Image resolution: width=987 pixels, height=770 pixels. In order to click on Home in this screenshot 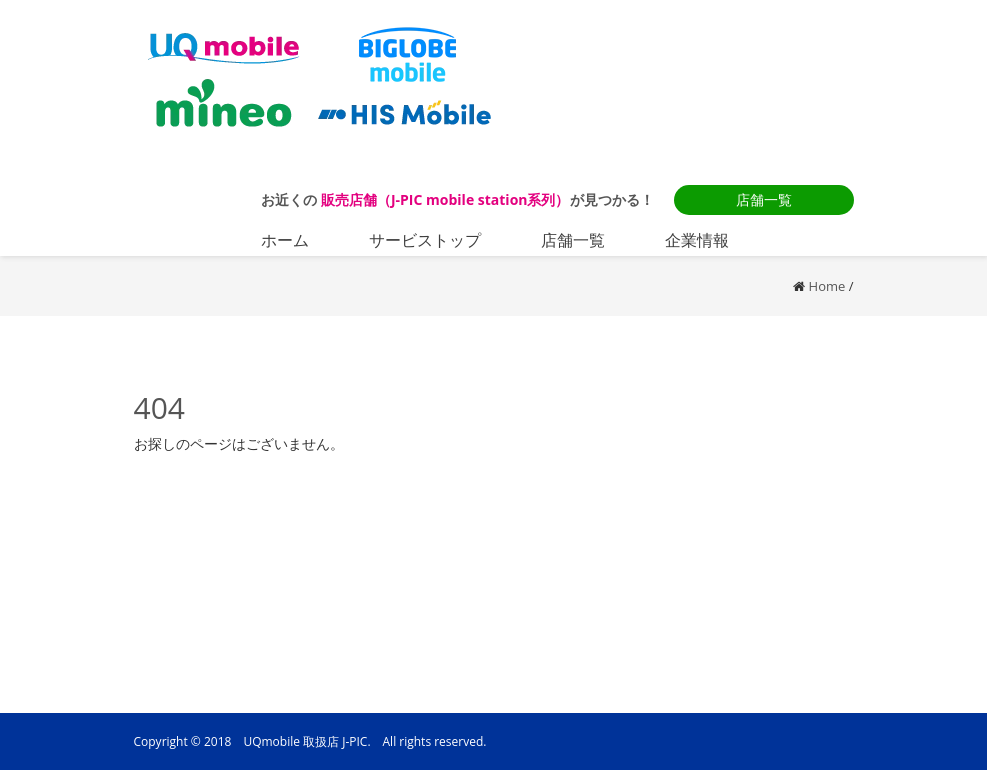, I will do `click(827, 286)`.